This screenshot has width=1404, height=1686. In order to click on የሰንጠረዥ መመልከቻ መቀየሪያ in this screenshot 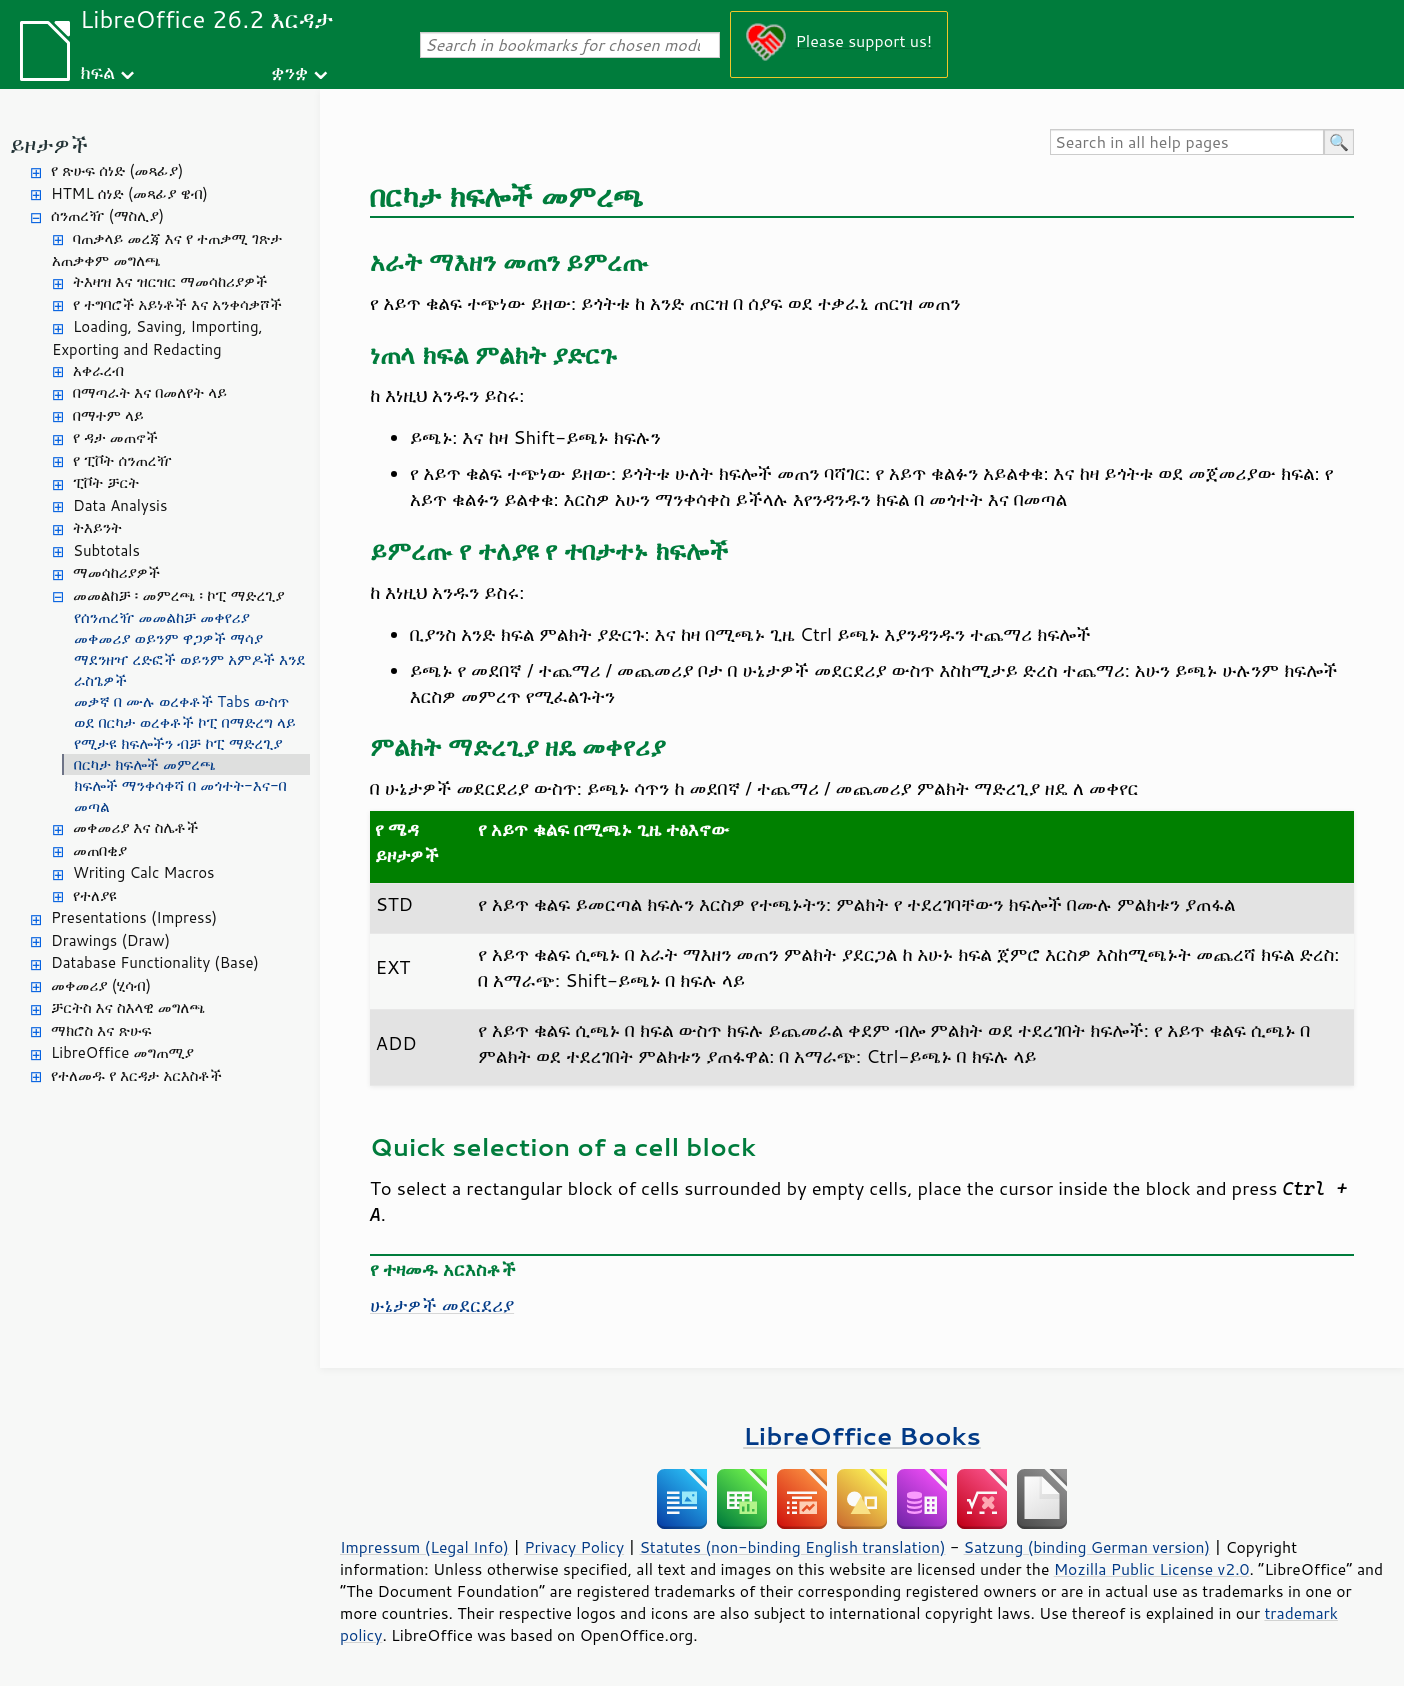, I will do `click(162, 617)`.